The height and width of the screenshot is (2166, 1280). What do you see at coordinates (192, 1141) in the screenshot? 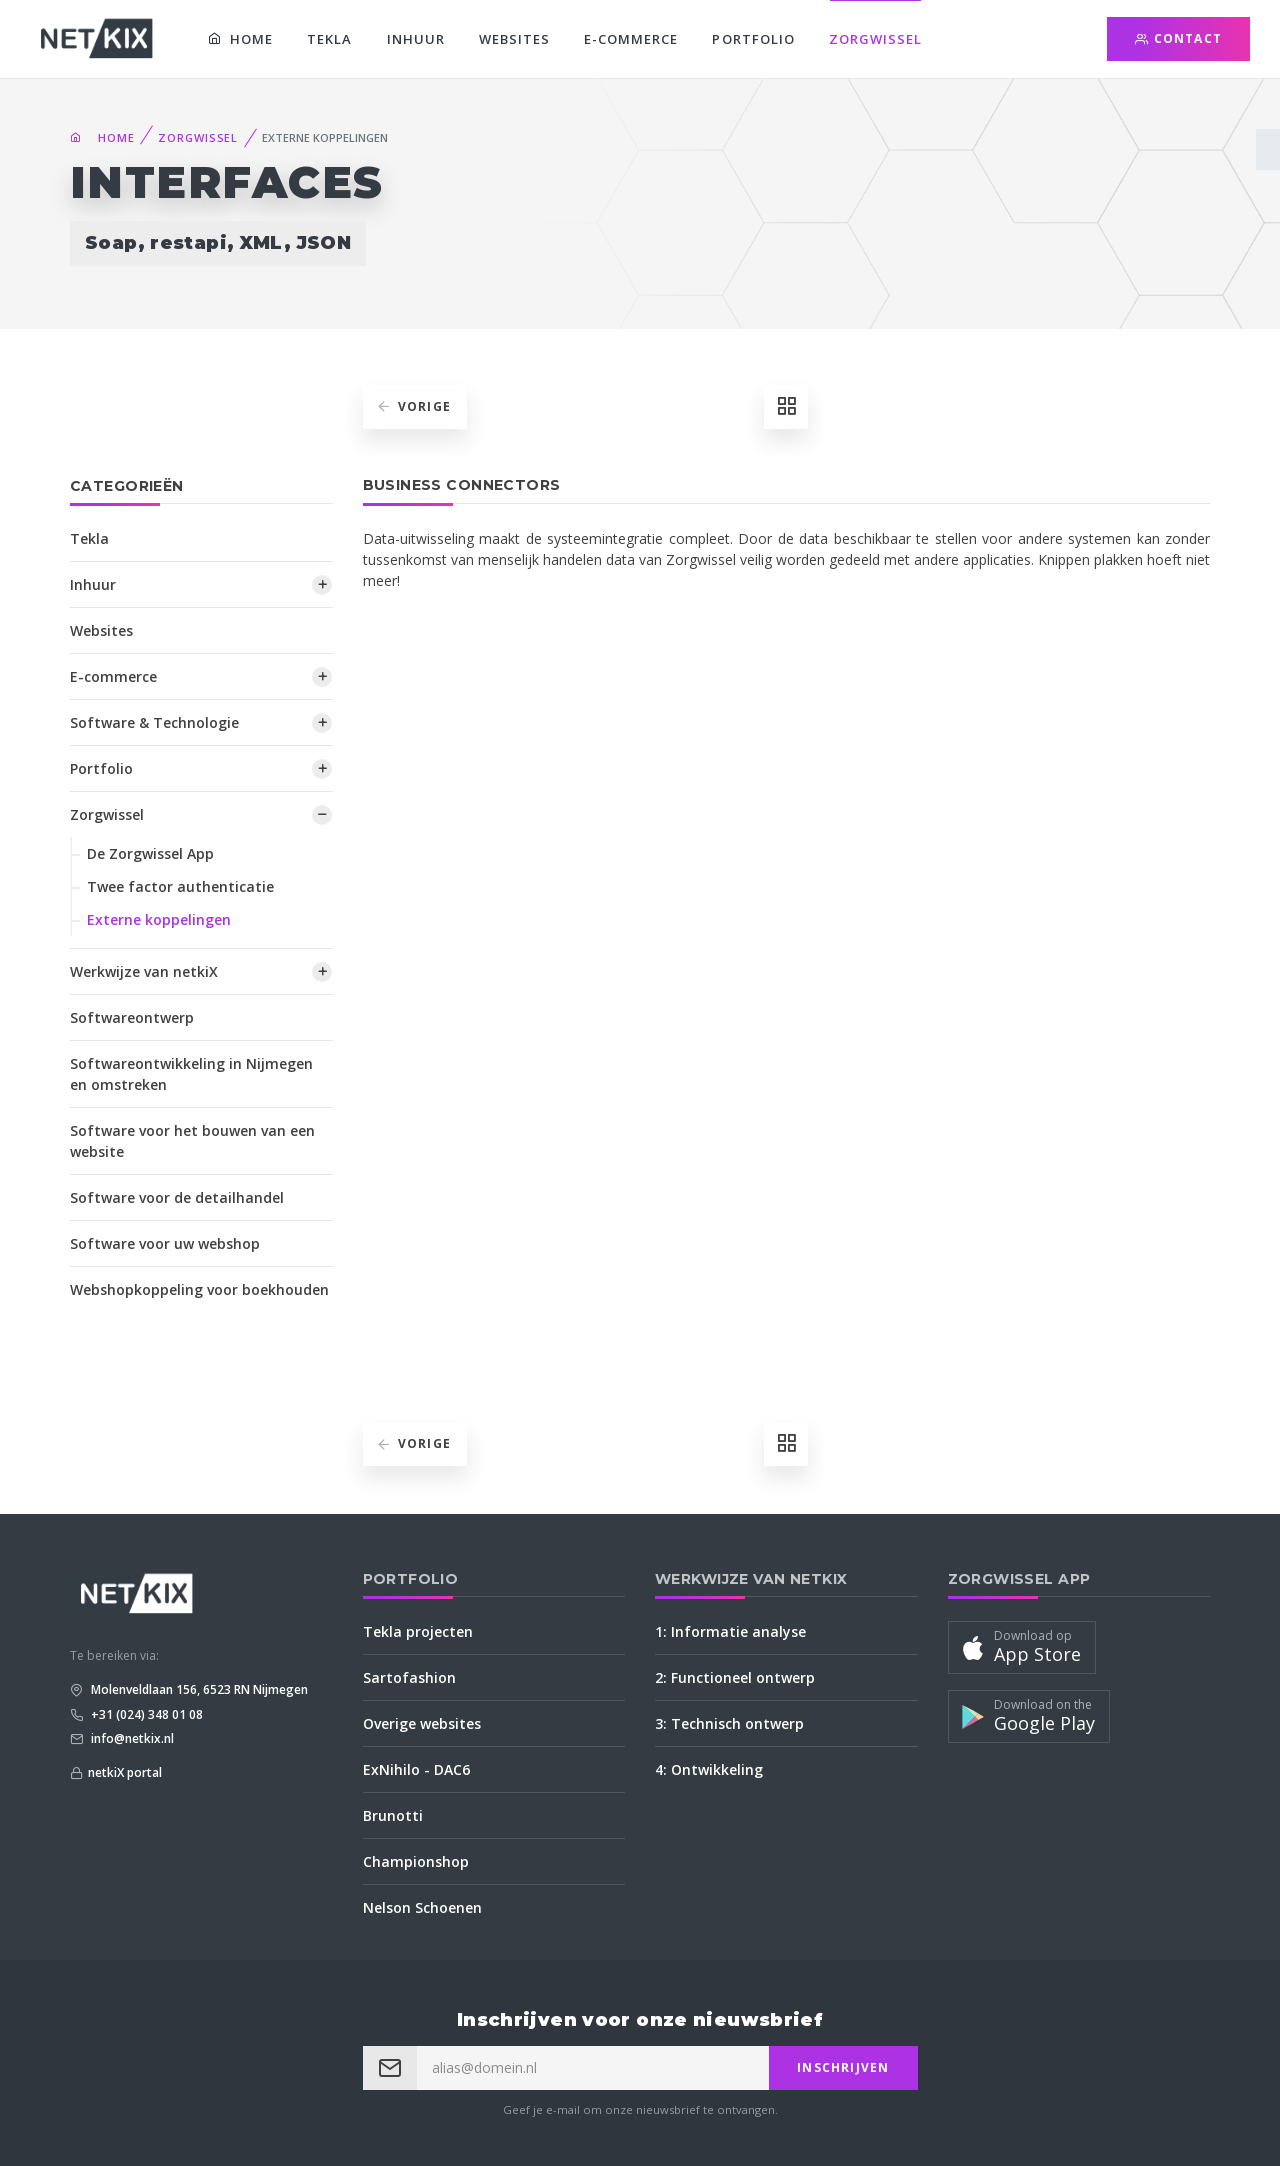
I see `Software voor het bouwen van een website` at bounding box center [192, 1141].